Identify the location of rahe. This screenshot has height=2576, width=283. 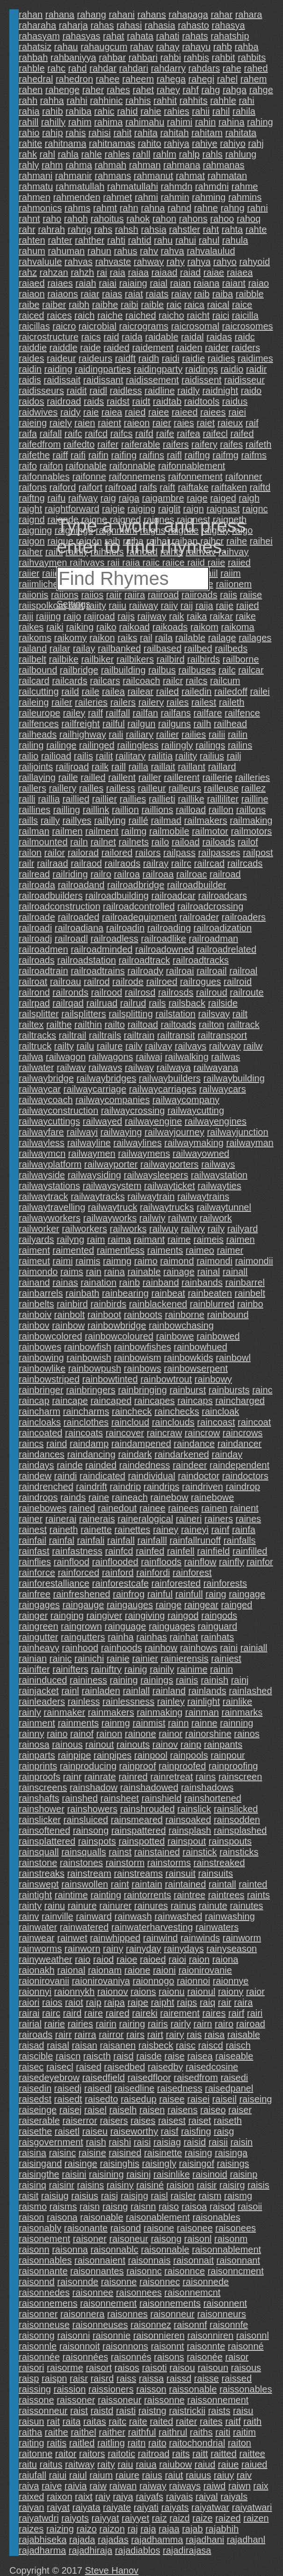
(232, 68).